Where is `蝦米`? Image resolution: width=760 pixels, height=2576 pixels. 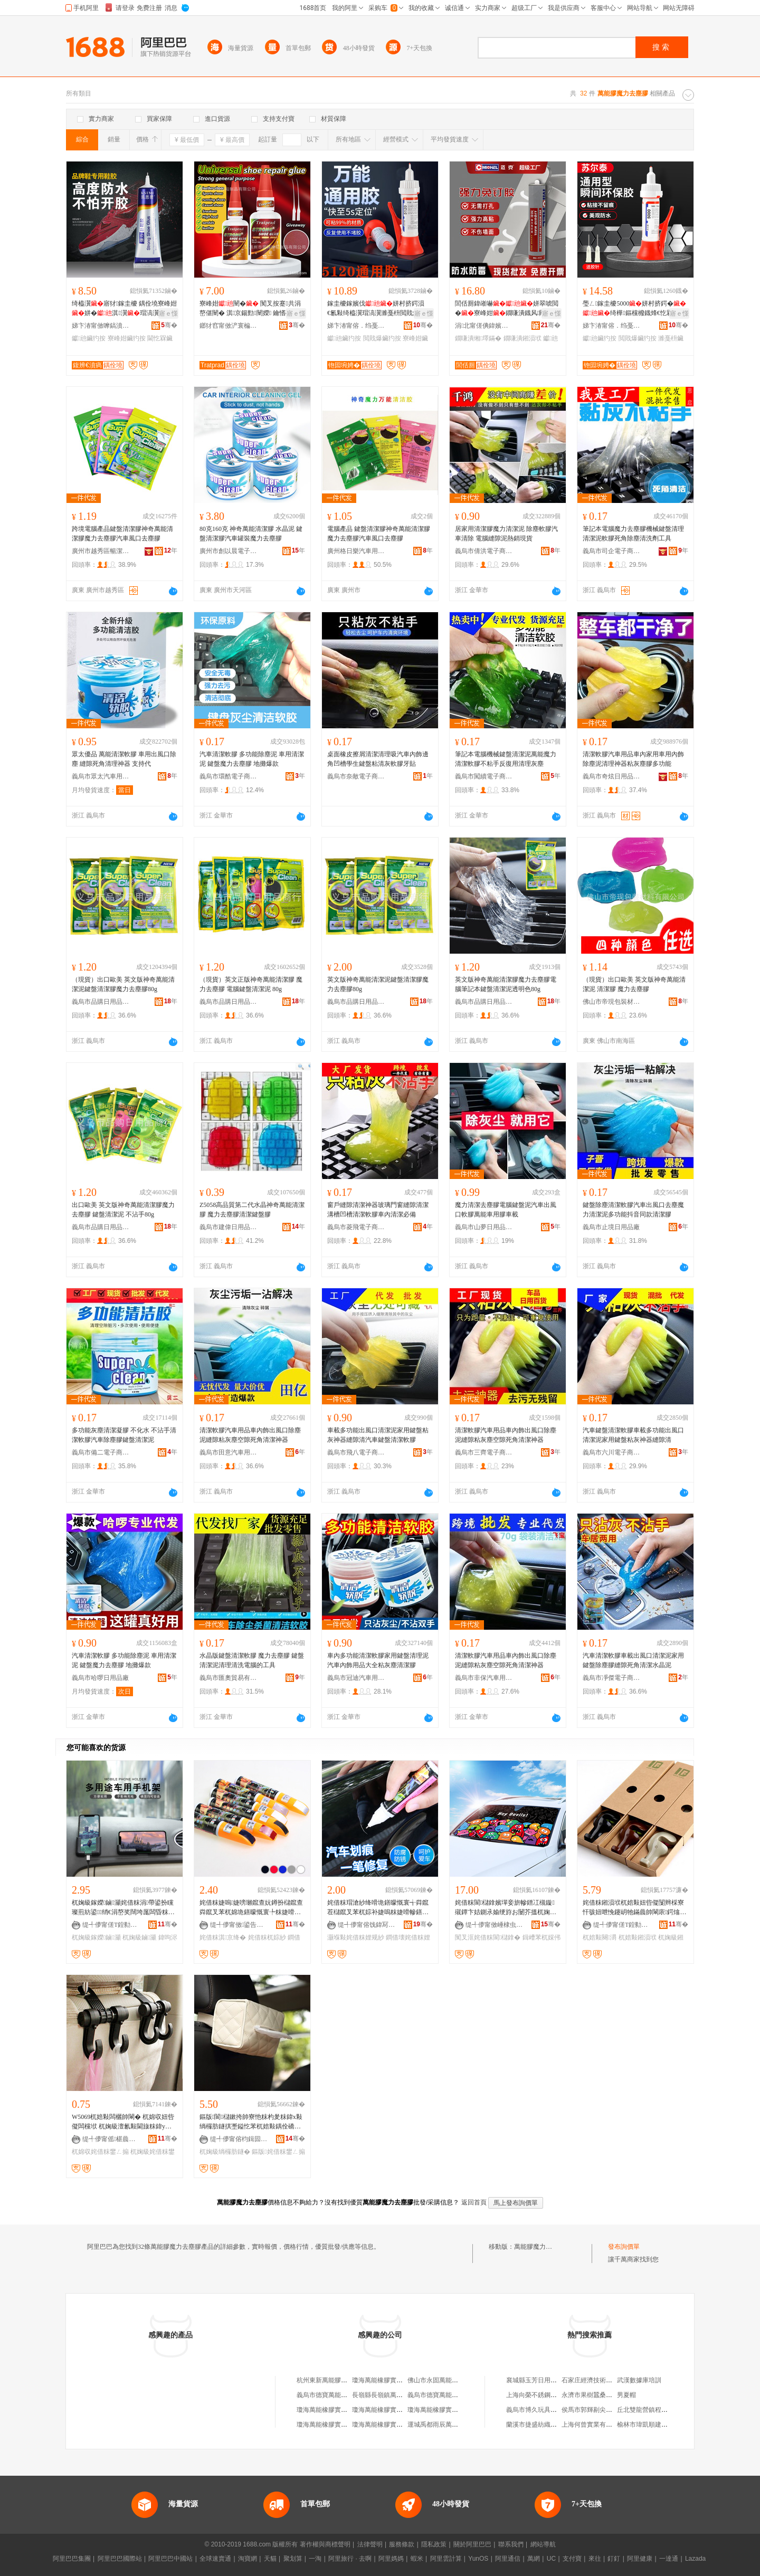
蝦米 is located at coordinates (417, 2558).